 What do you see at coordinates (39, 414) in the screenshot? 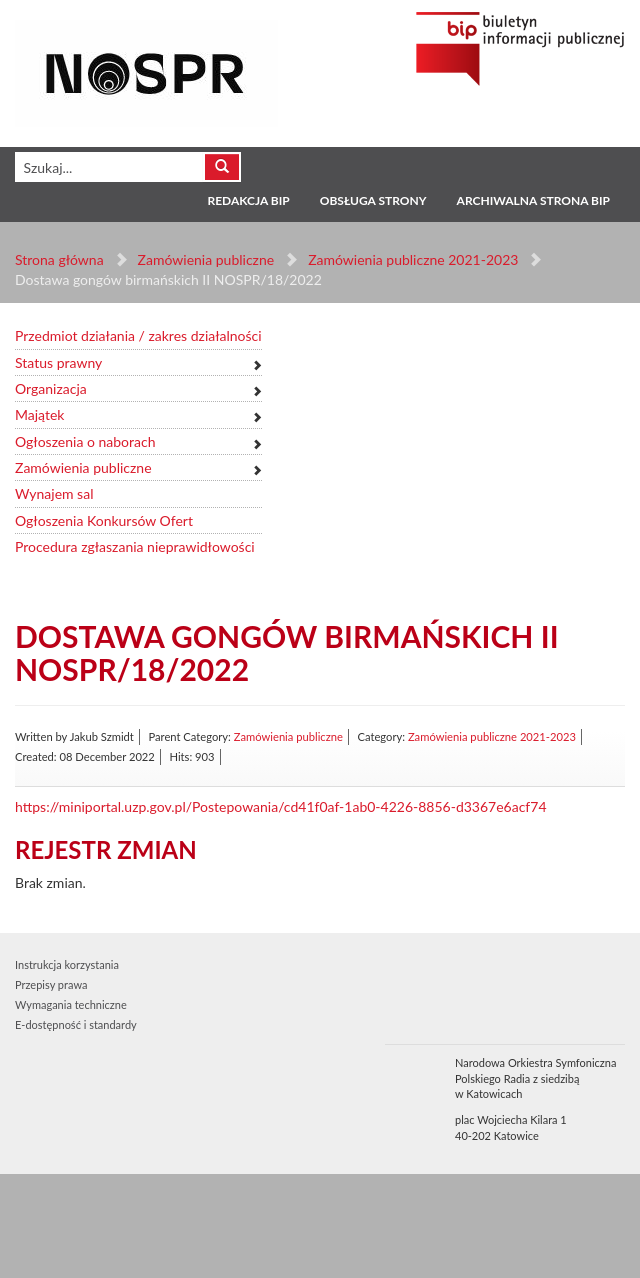
I see `Majątek` at bounding box center [39, 414].